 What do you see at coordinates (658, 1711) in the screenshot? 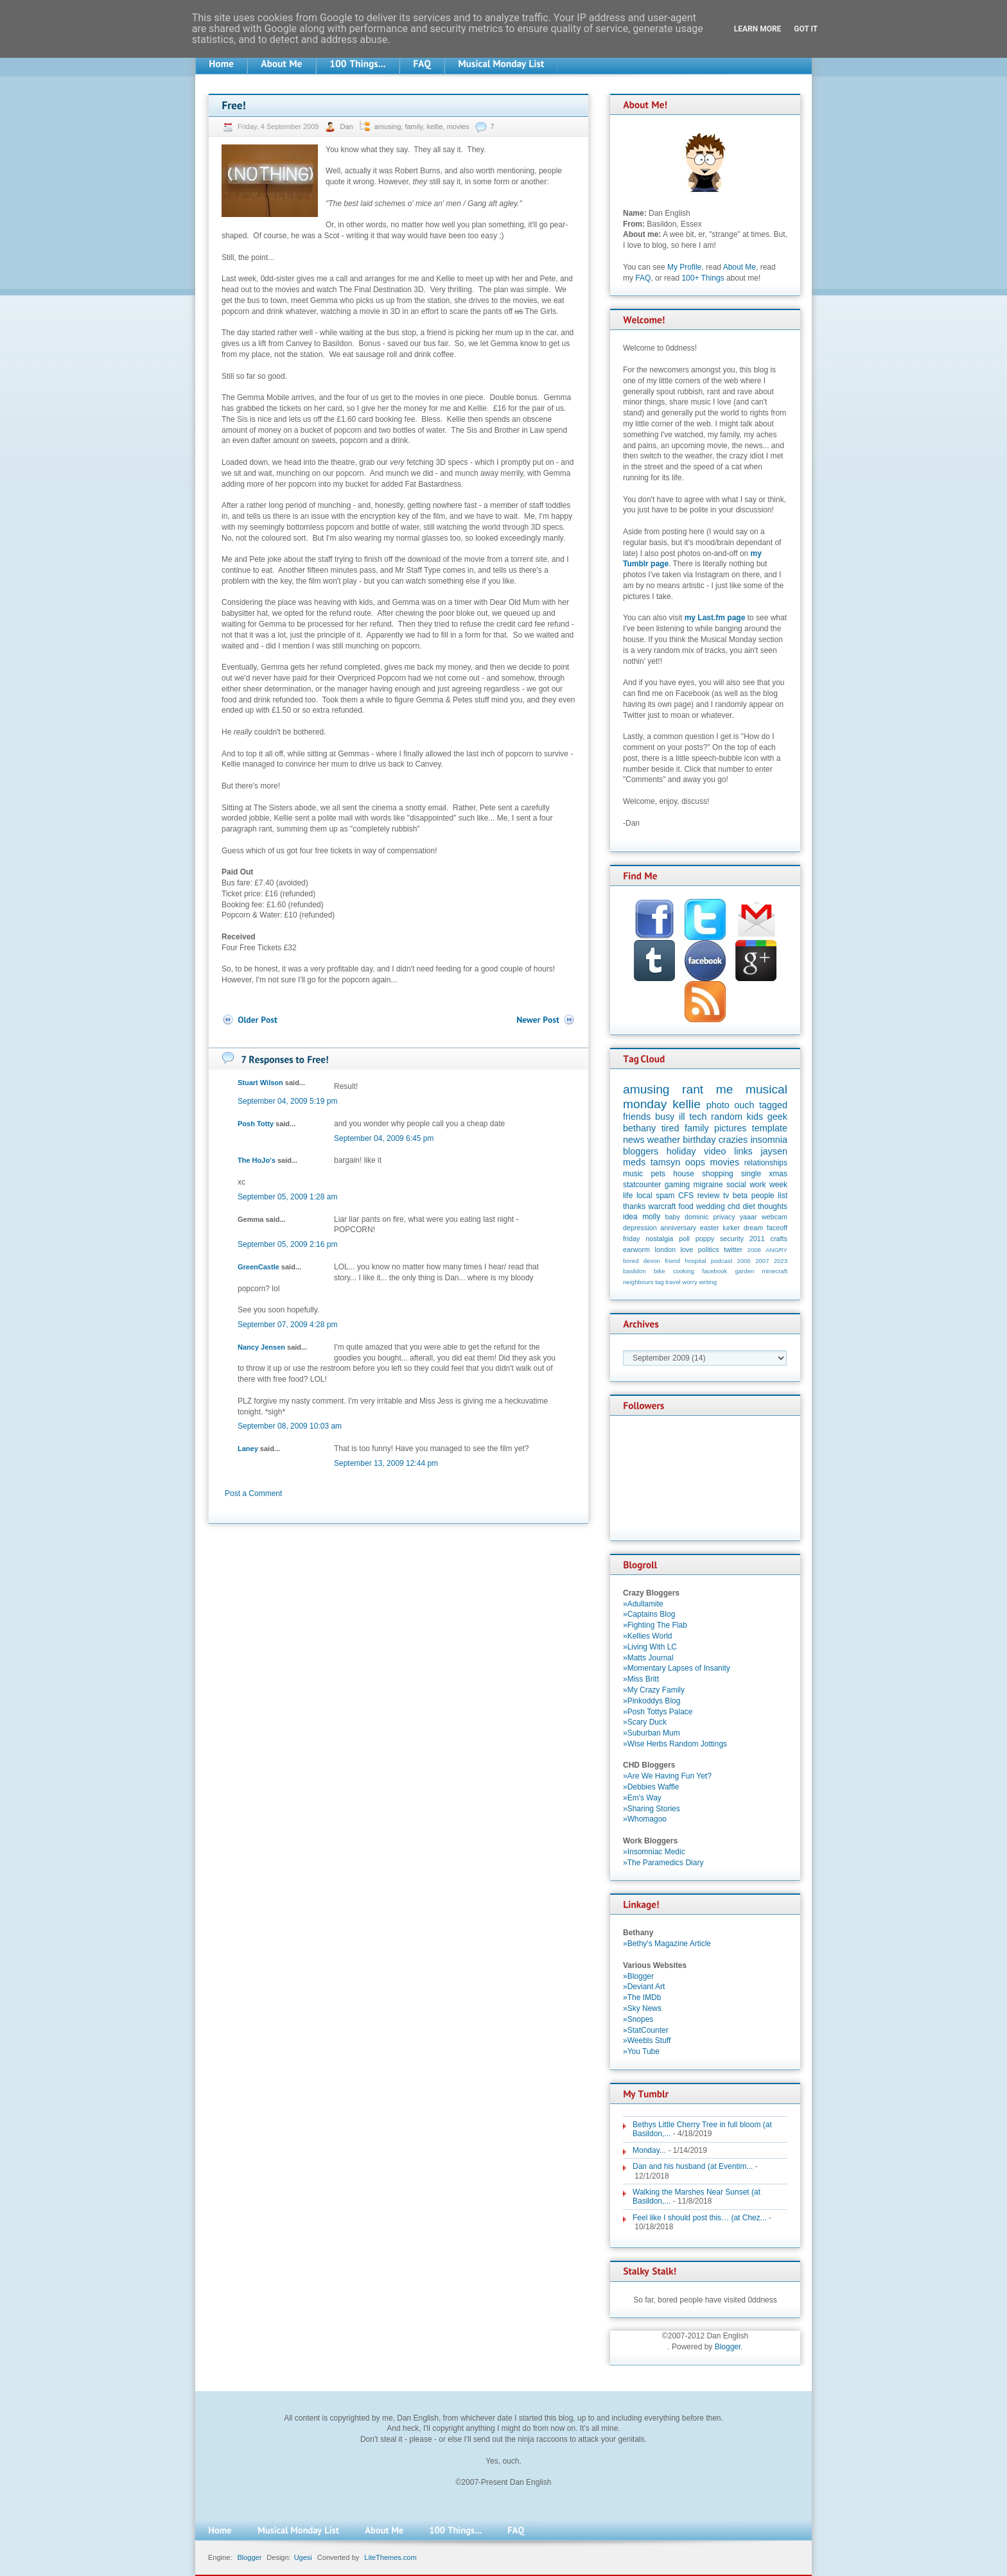
I see `»Posh Tottys Palace` at bounding box center [658, 1711].